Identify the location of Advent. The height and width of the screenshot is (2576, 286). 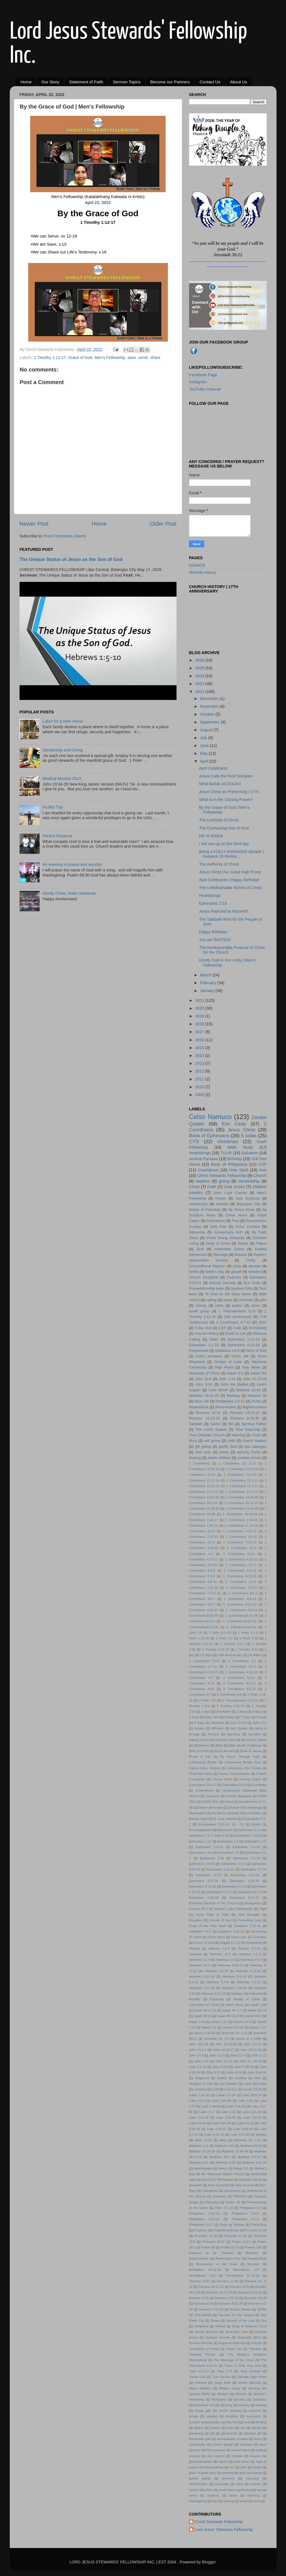
(199, 1728).